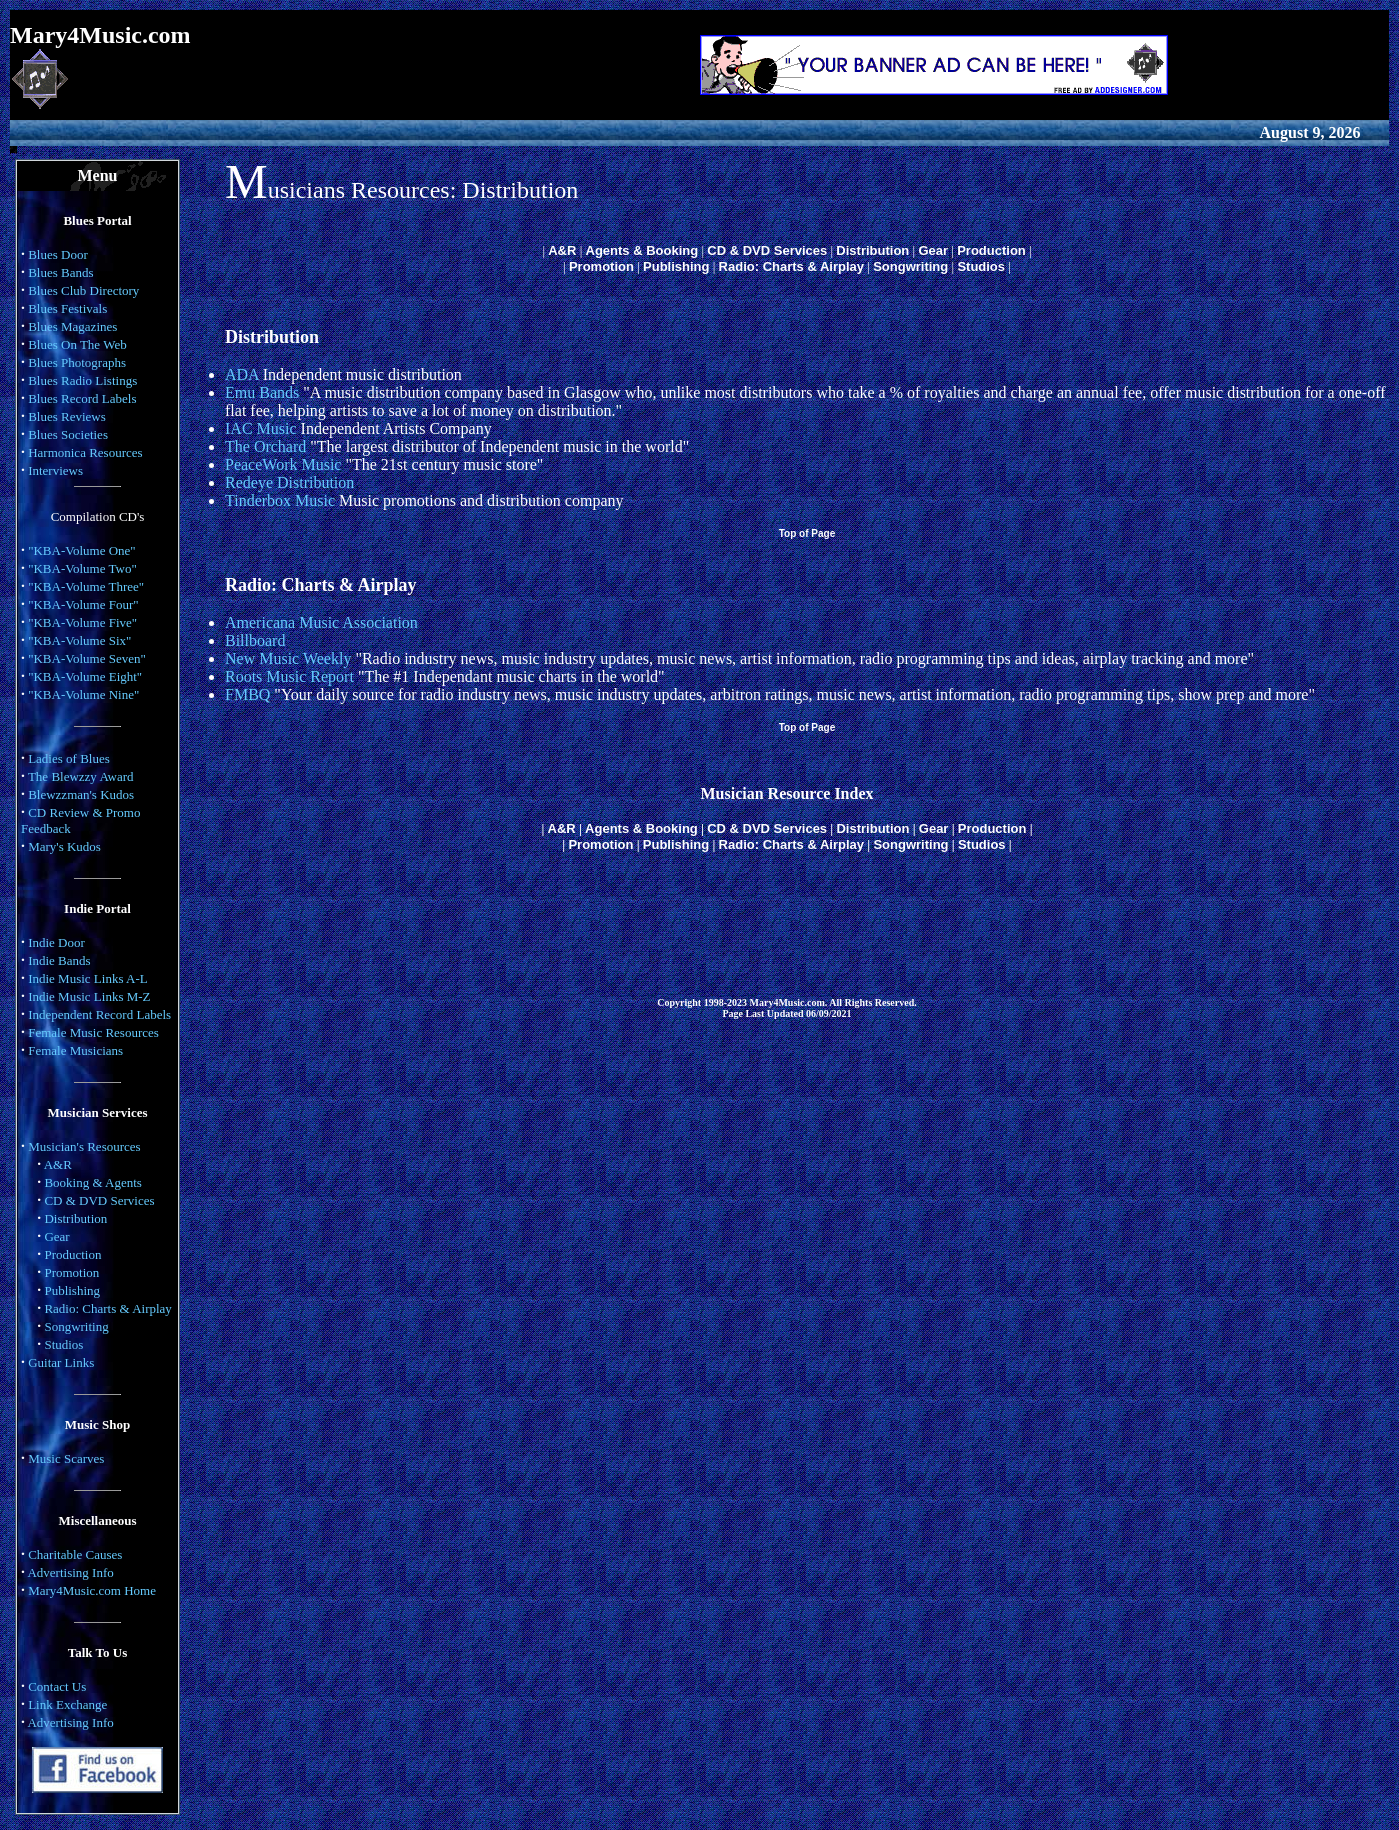 The width and height of the screenshot is (1399, 1830). Describe the element at coordinates (77, 362) in the screenshot. I see `Blues Photographs` at that location.